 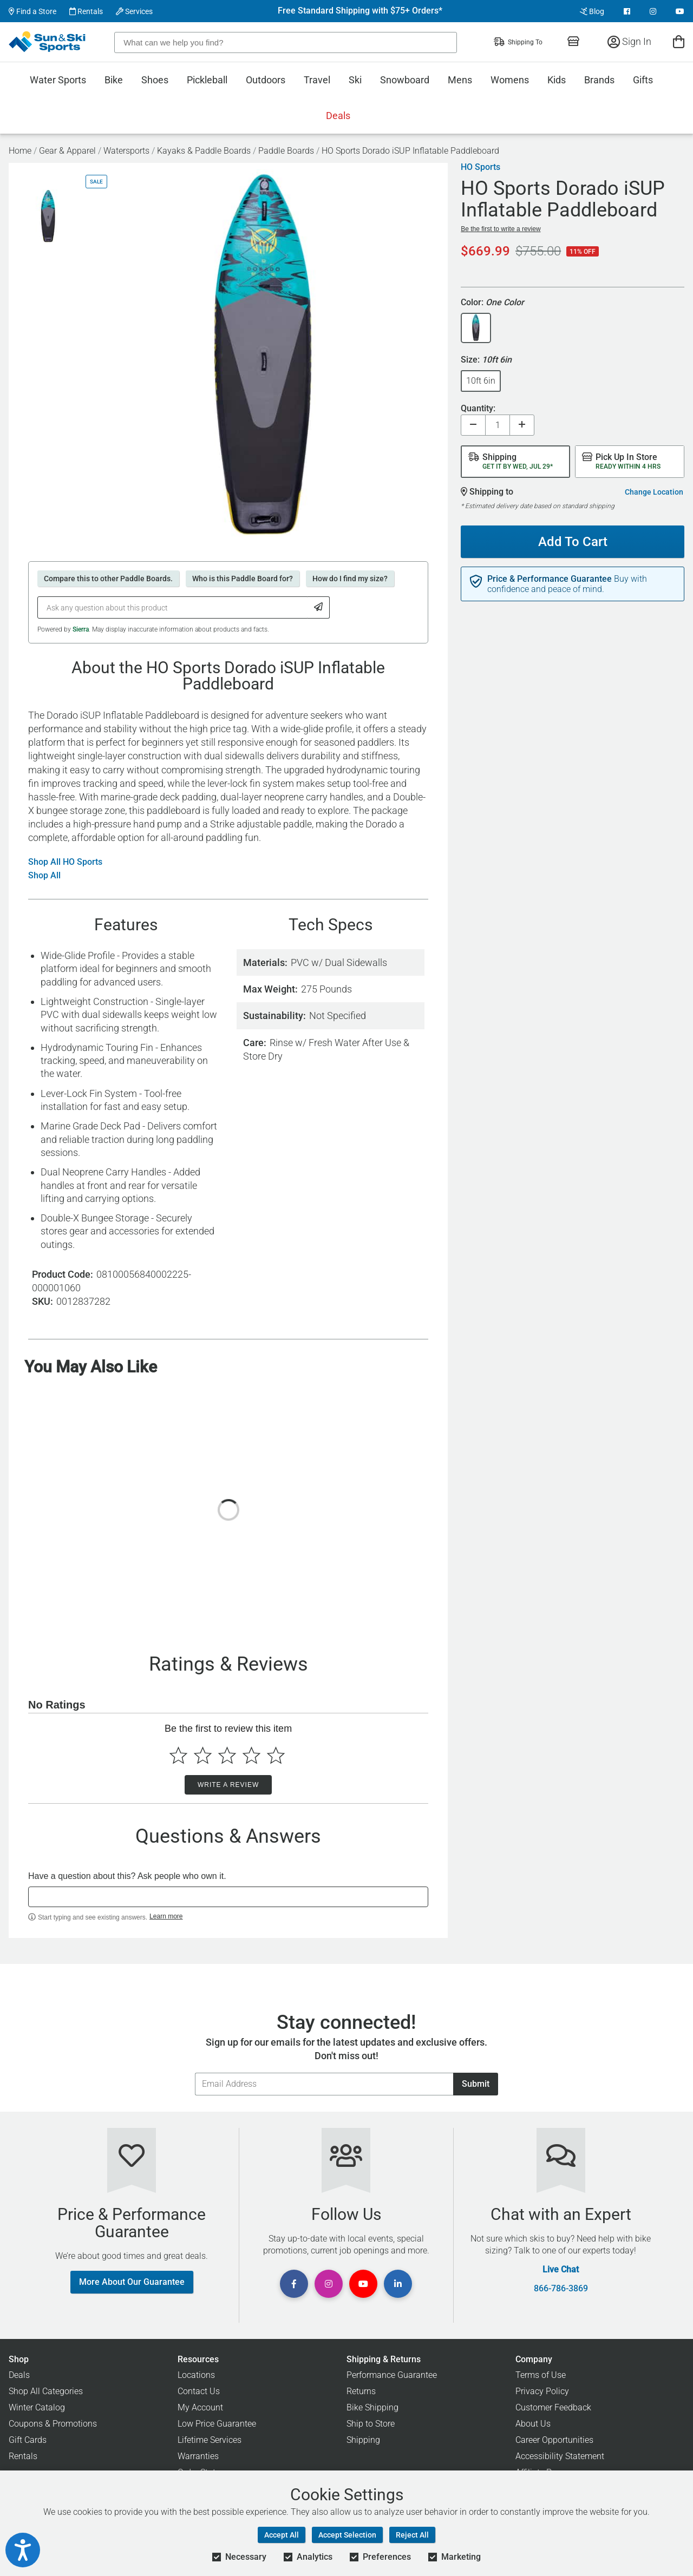 What do you see at coordinates (209, 2440) in the screenshot?
I see `Lifetime Services` at bounding box center [209, 2440].